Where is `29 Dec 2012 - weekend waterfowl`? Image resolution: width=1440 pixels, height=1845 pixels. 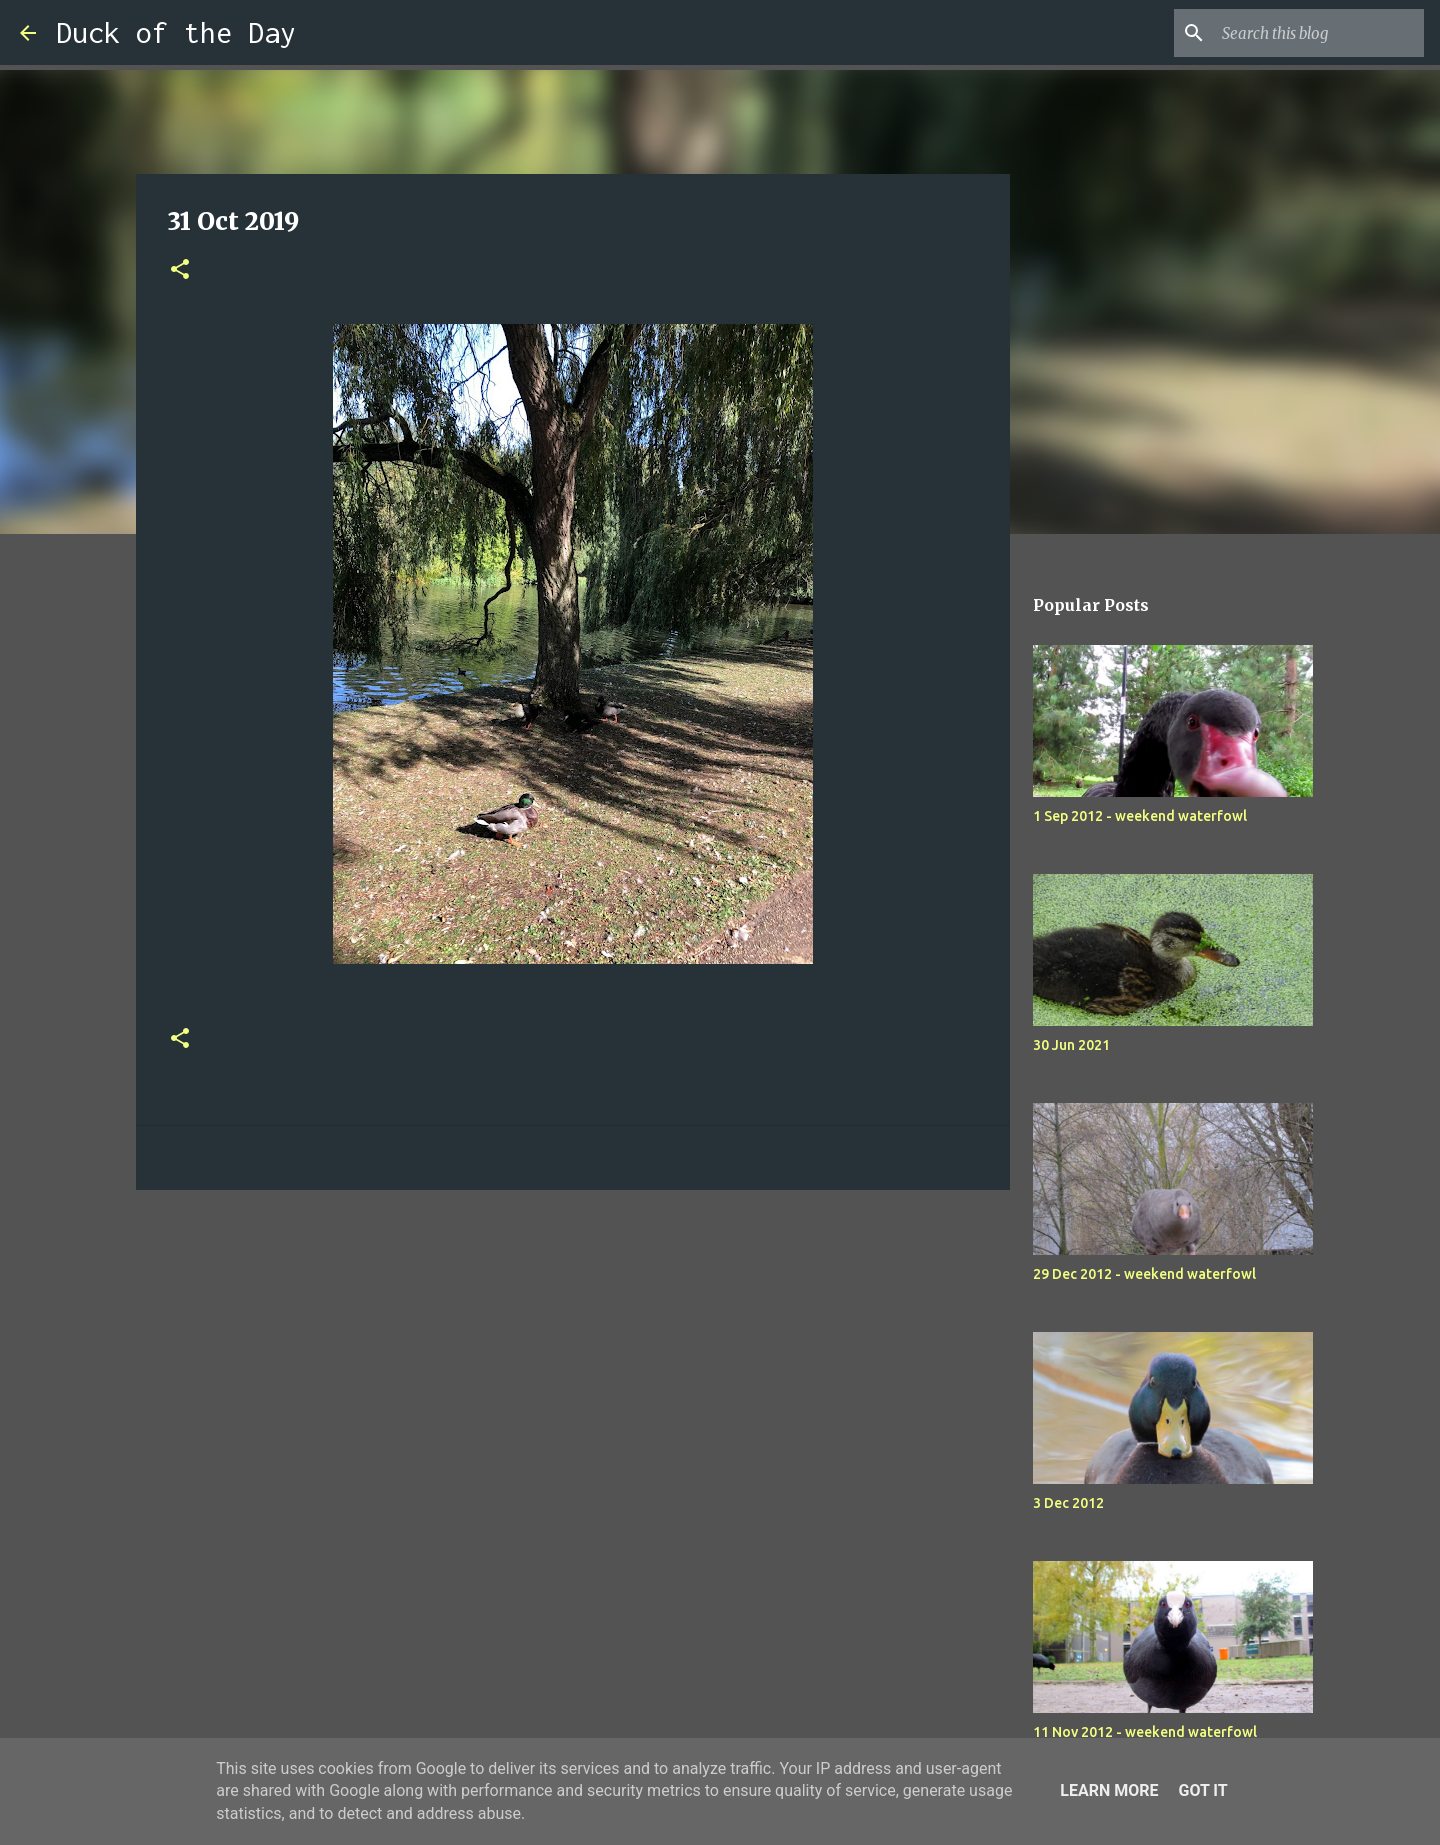 29 Dec 2012 - weekend waterfowl is located at coordinates (1144, 1274).